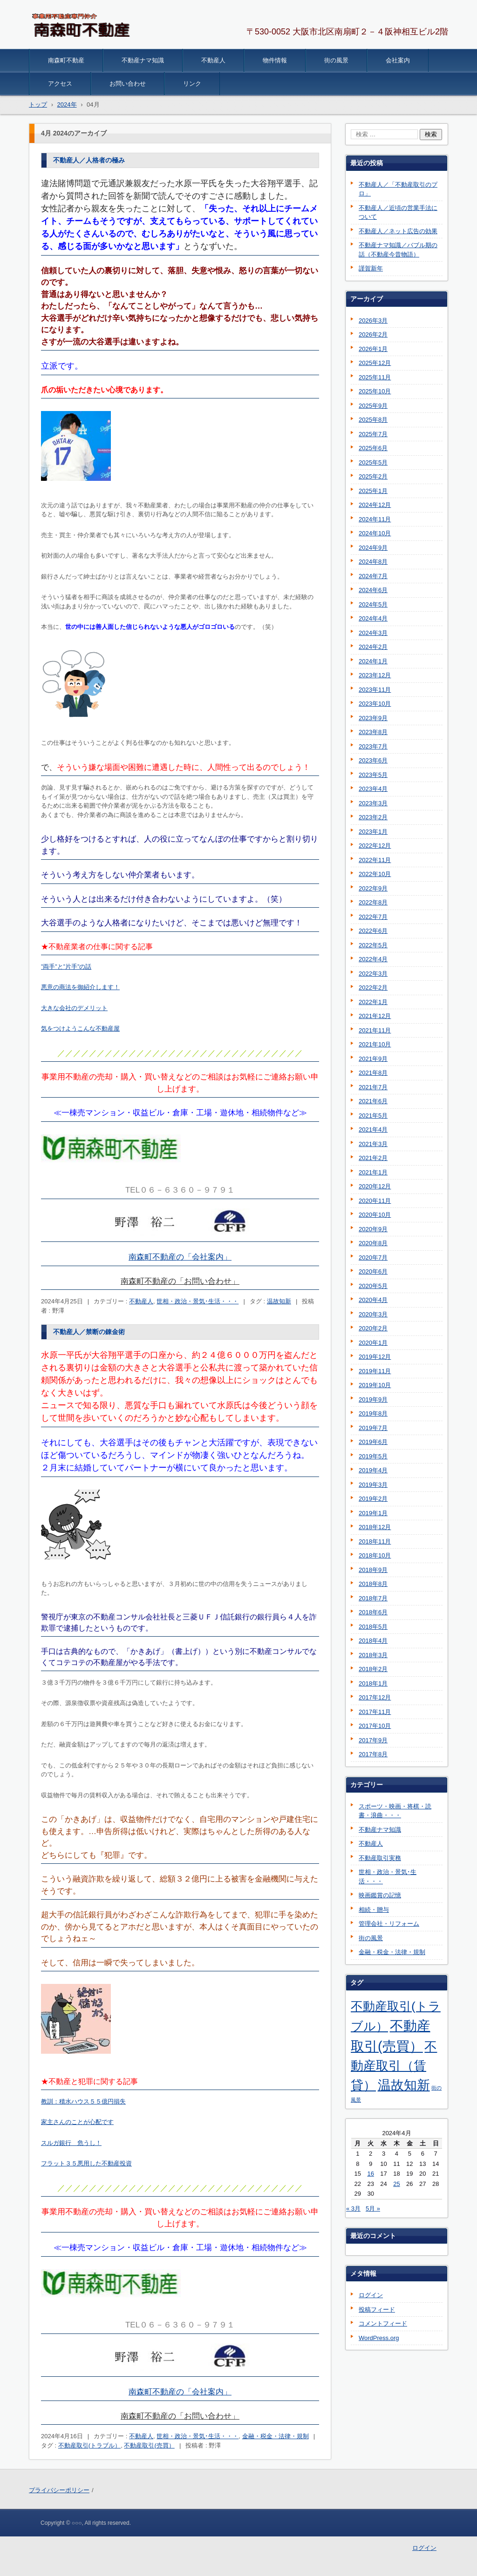 The height and width of the screenshot is (2576, 477). What do you see at coordinates (373, 1427) in the screenshot?
I see `2019年7月` at bounding box center [373, 1427].